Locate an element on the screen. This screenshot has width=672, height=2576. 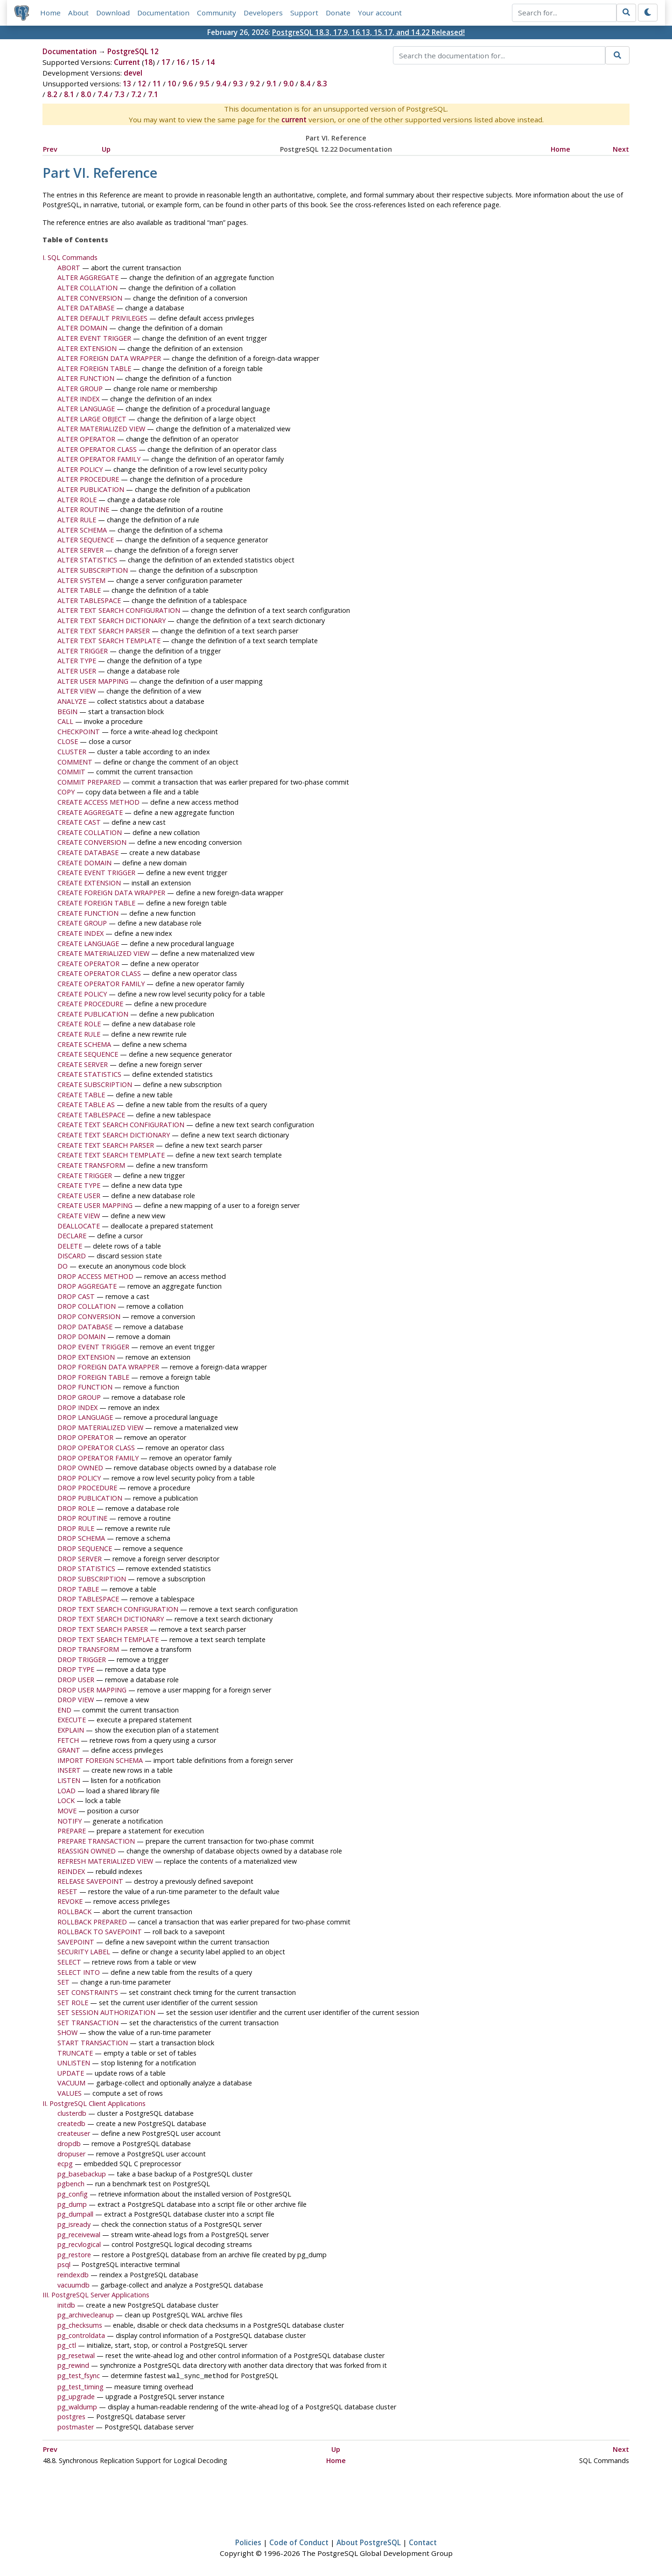
CREATE OPERATOR CLASS is located at coordinates (99, 973).